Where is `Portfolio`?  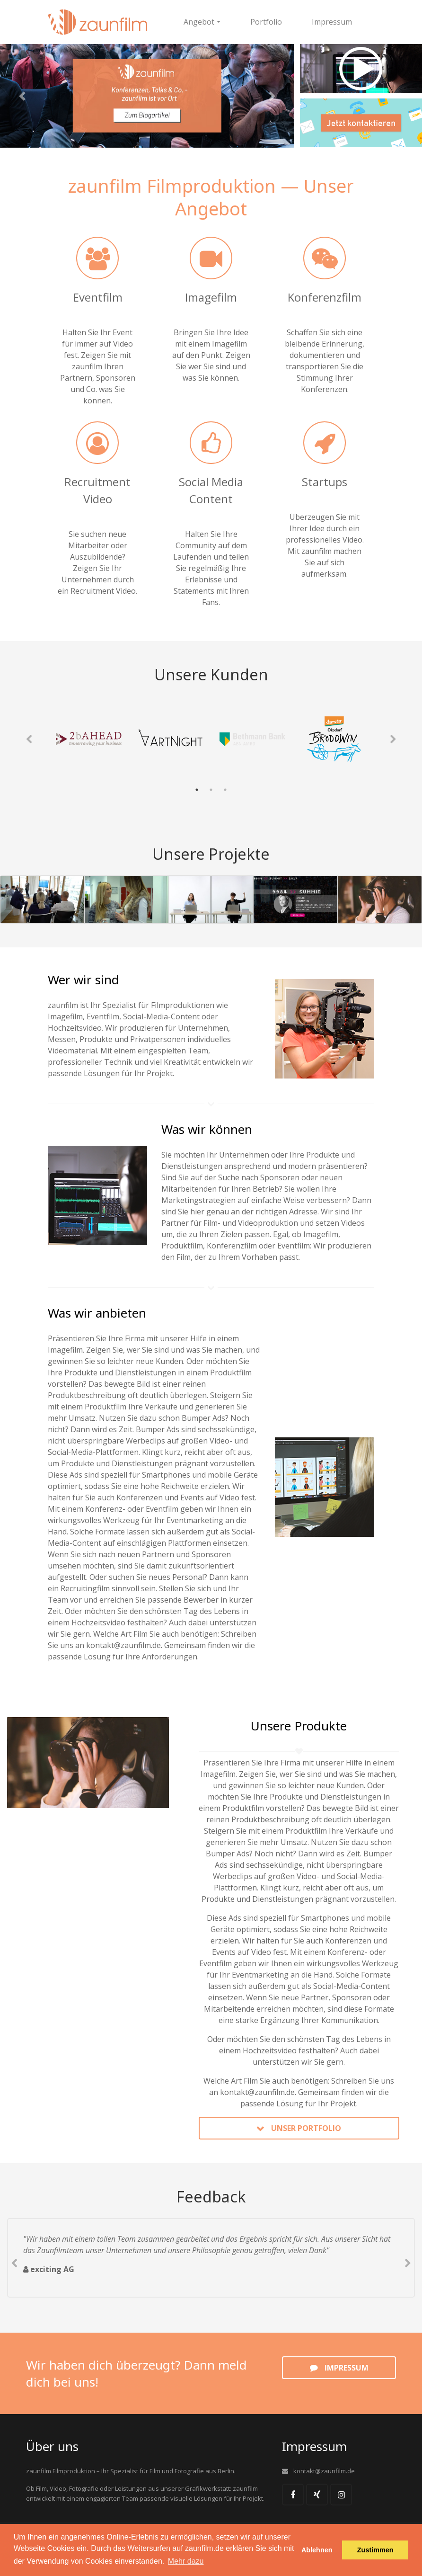 Portfolio is located at coordinates (266, 22).